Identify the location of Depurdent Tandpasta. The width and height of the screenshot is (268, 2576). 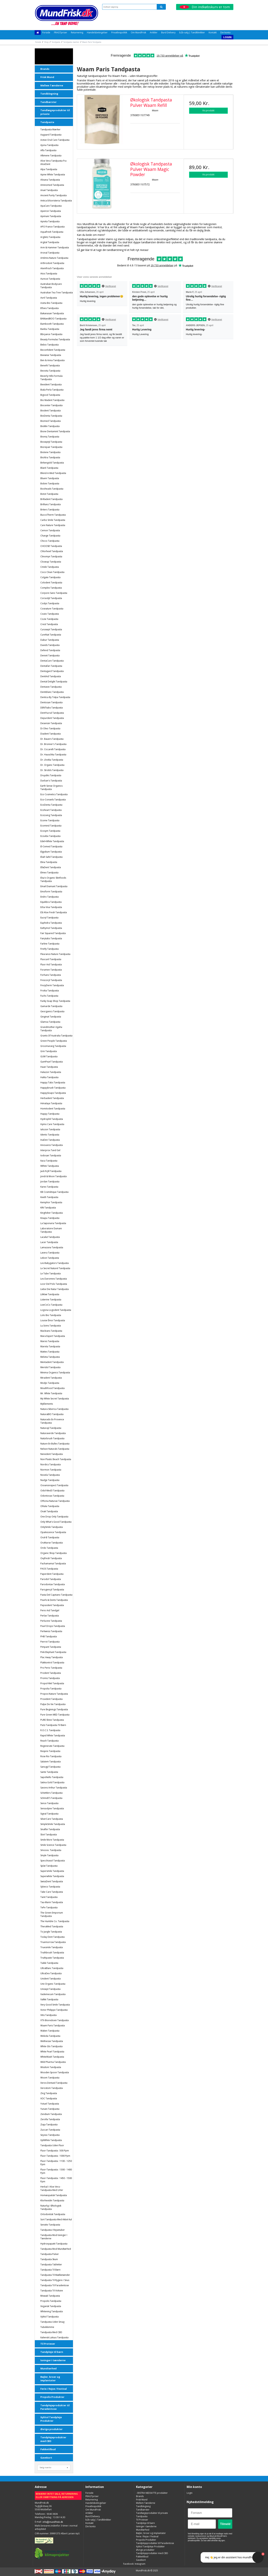
(52, 718).